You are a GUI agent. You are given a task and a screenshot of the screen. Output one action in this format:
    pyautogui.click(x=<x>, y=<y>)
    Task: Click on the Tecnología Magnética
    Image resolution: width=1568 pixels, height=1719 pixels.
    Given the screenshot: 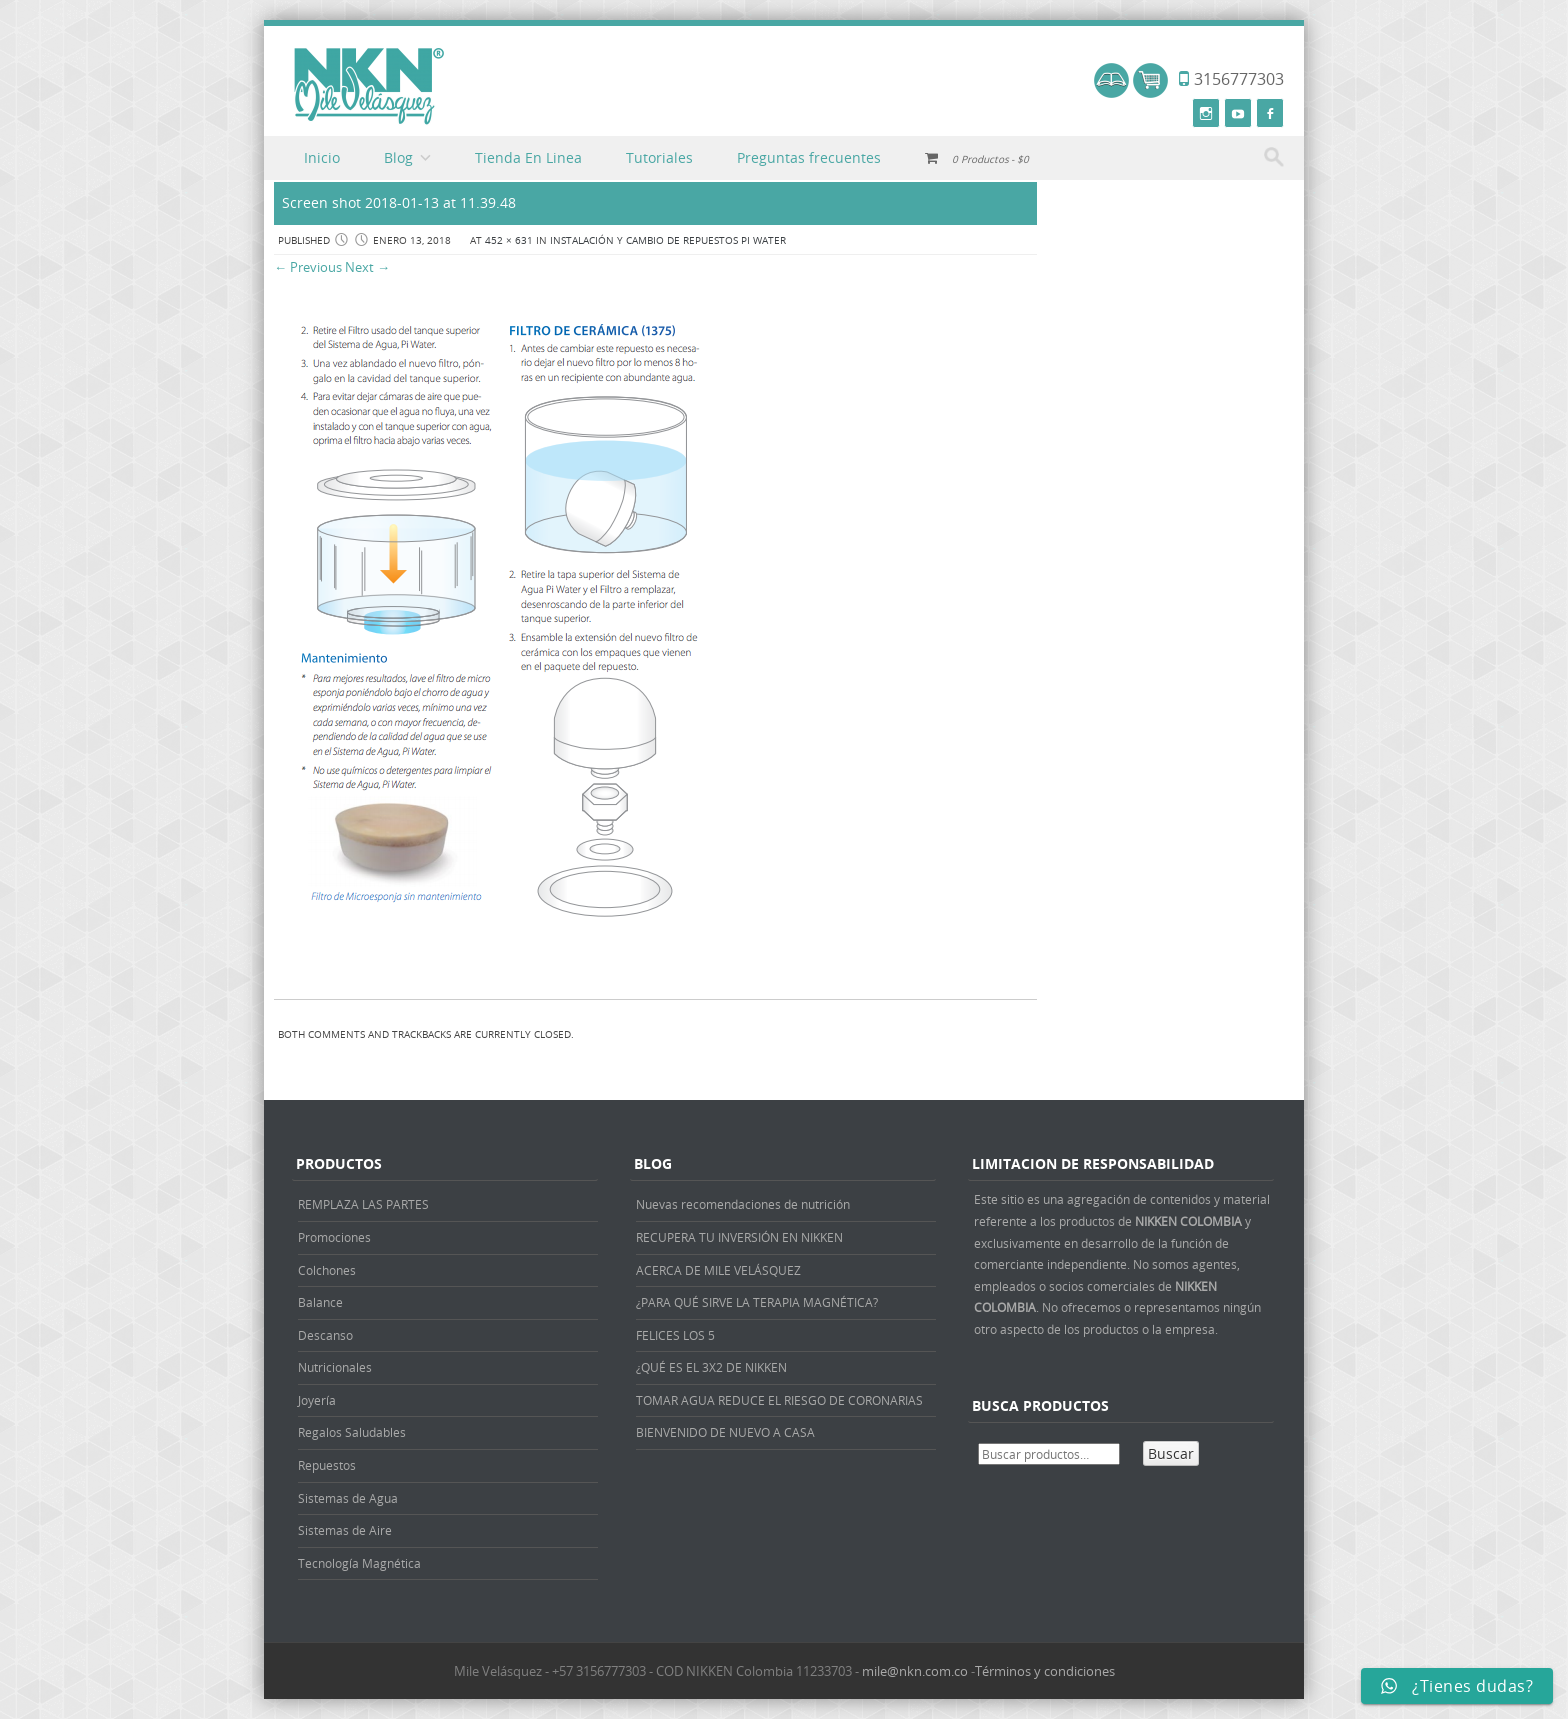 What is the action you would take?
    pyautogui.click(x=359, y=1563)
    